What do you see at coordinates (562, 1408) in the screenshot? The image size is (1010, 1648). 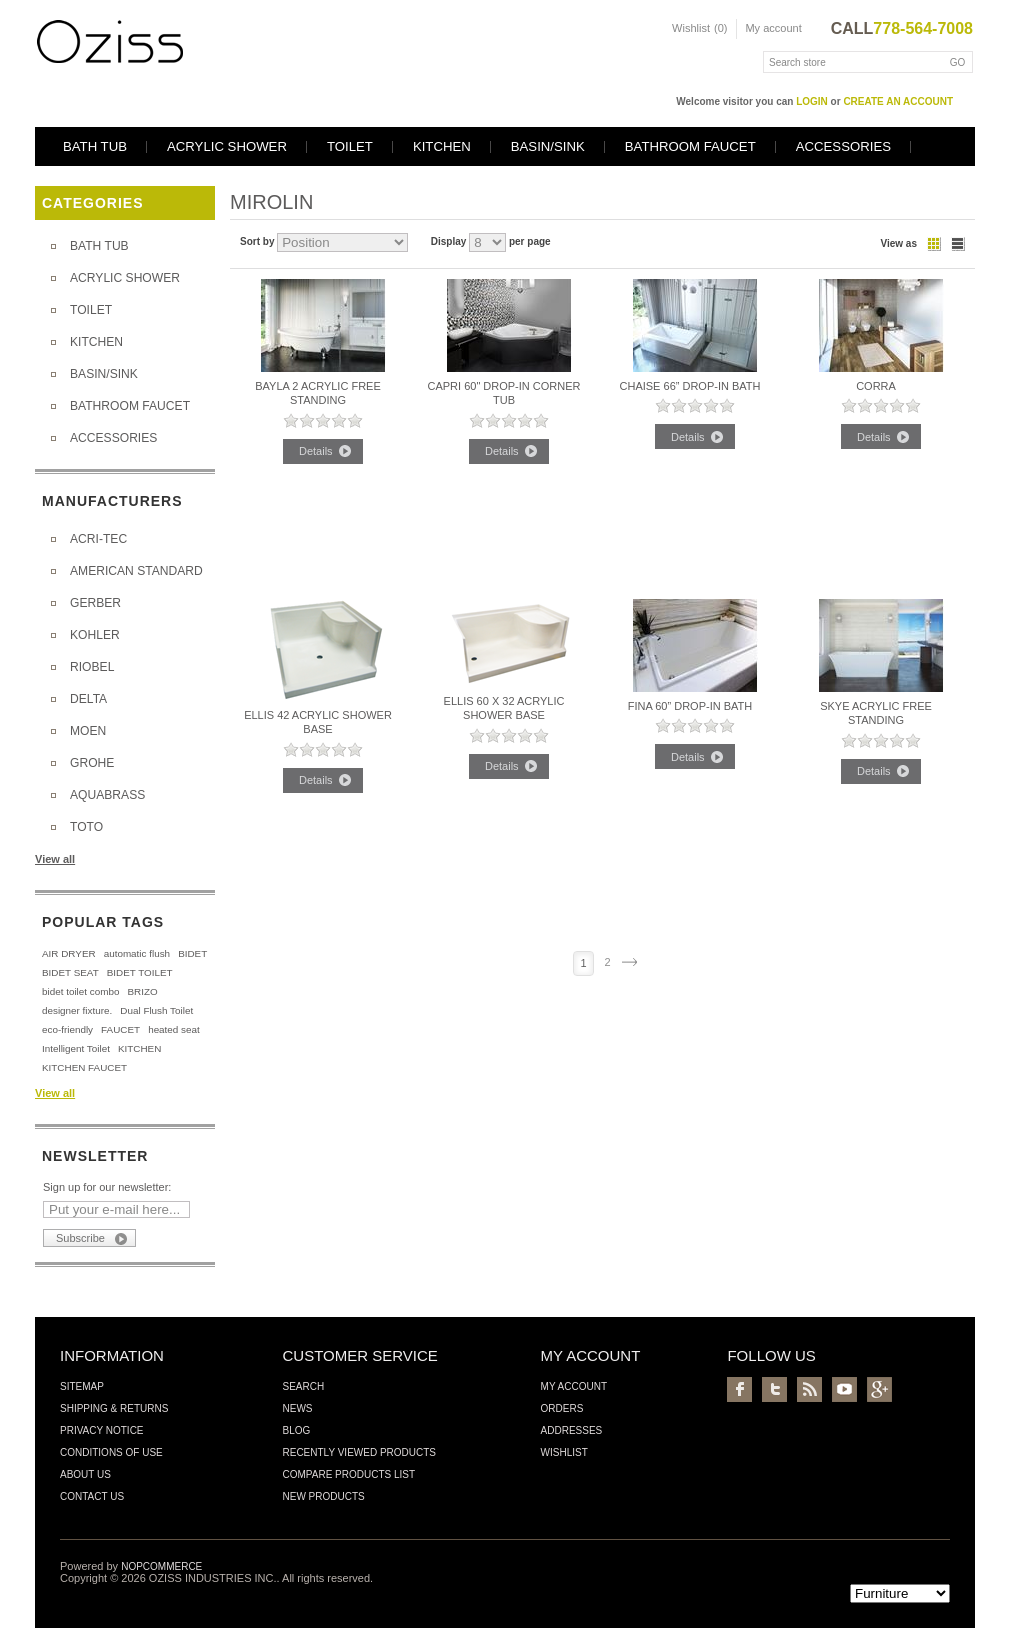 I see `Orders` at bounding box center [562, 1408].